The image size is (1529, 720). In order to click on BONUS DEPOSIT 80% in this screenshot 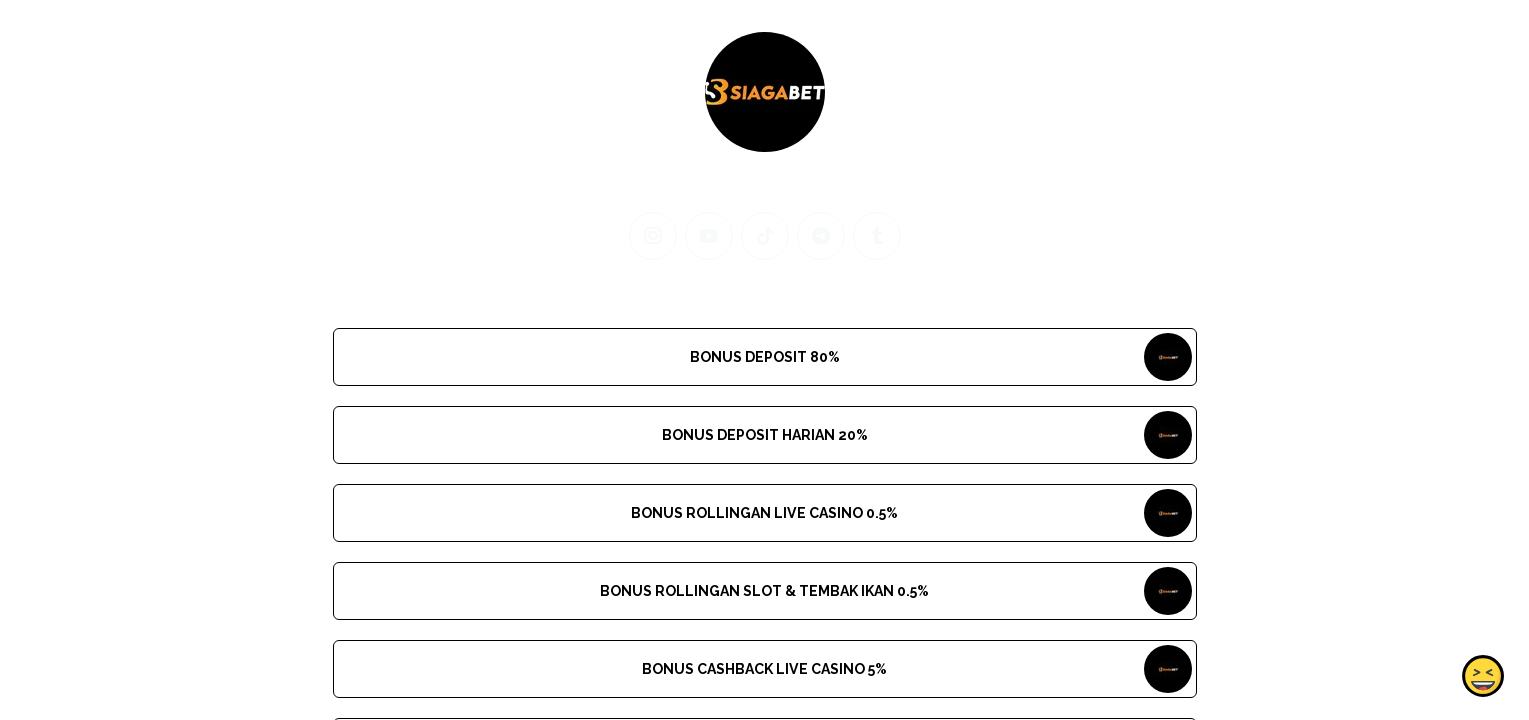, I will do `click(764, 357)`.